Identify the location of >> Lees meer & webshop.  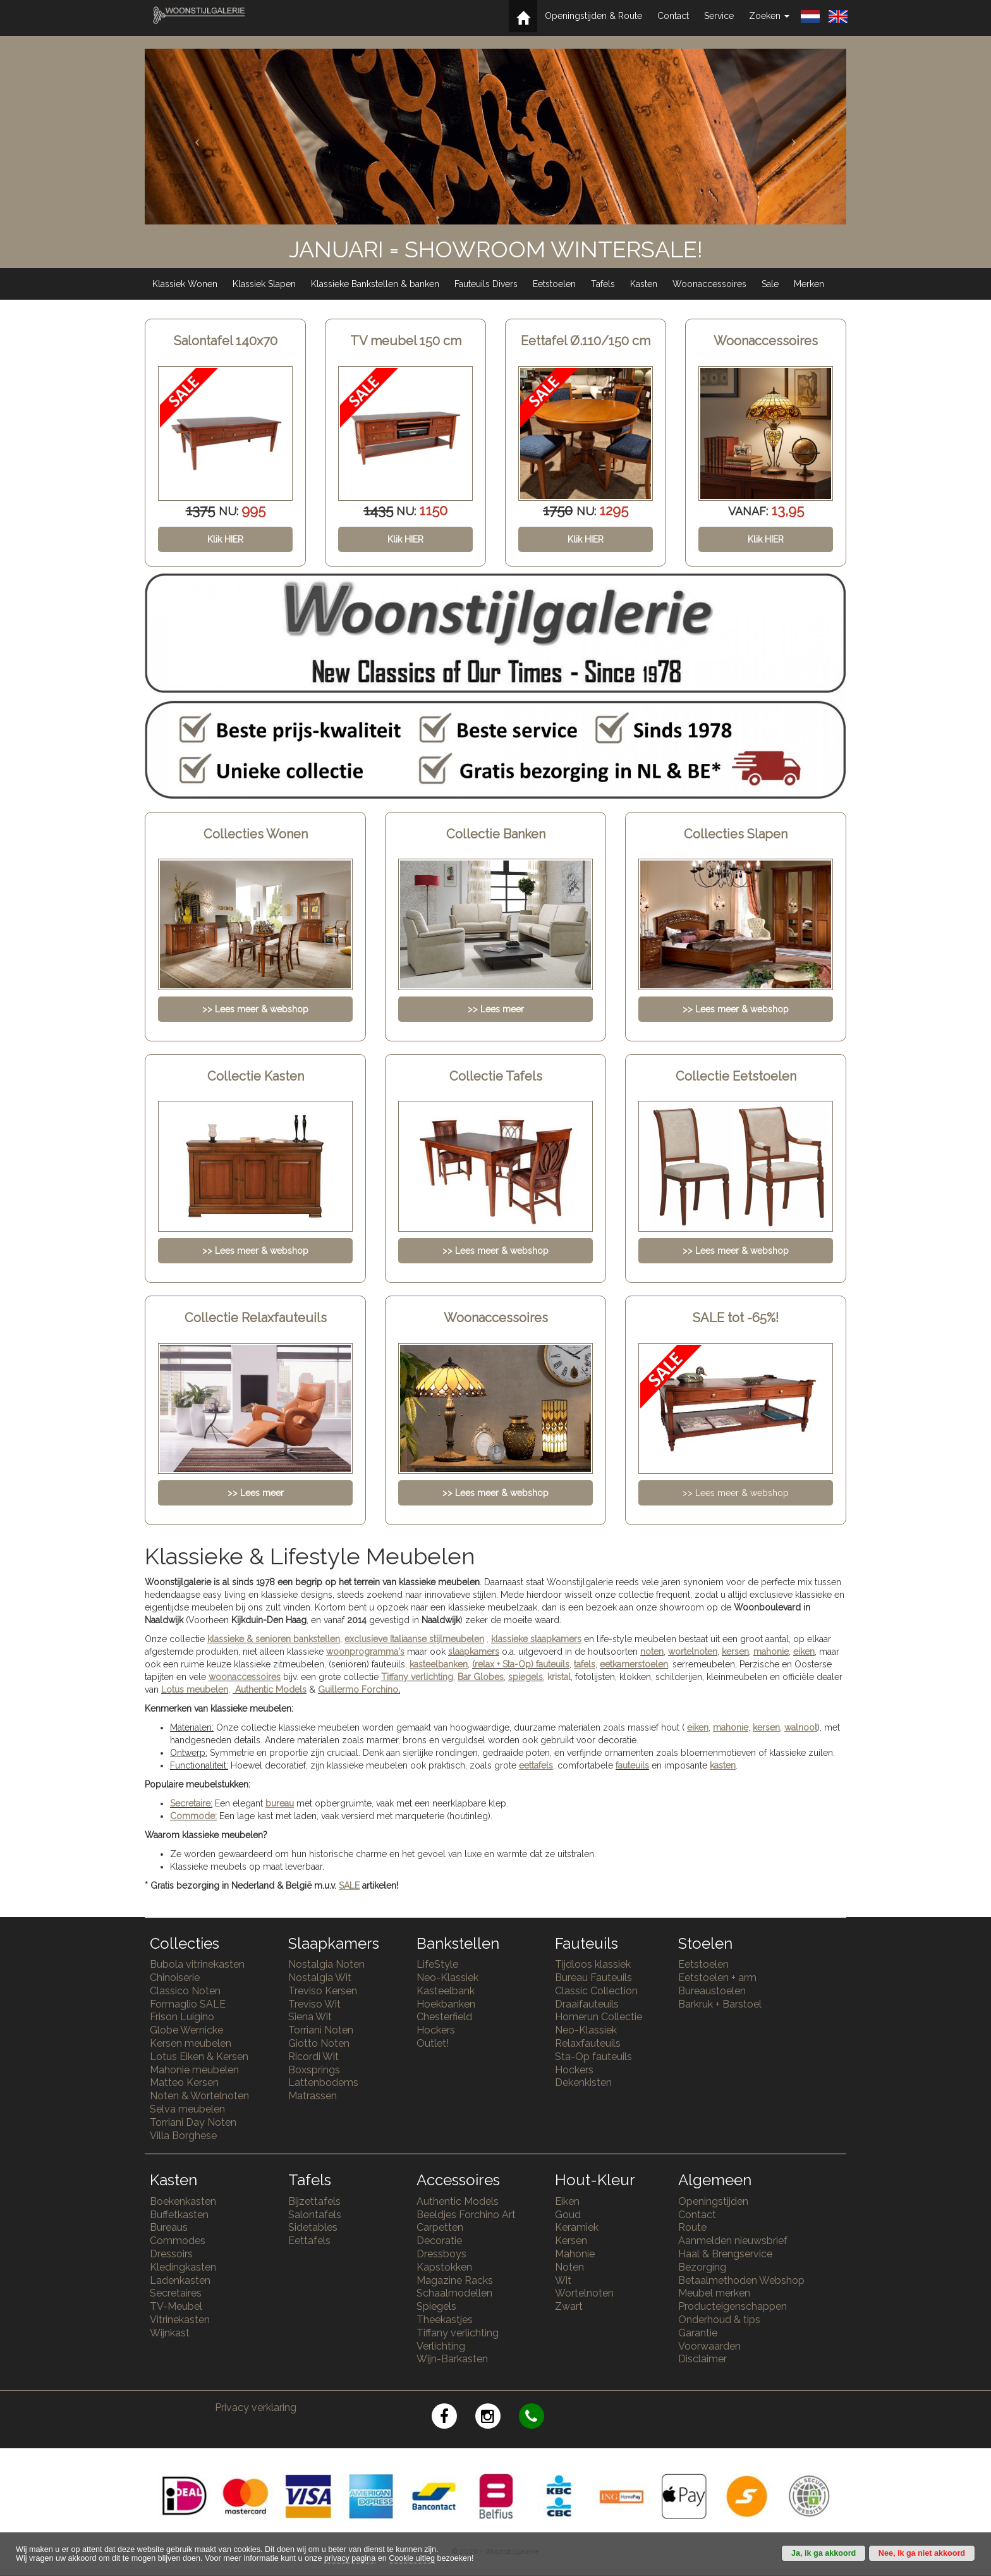
(736, 1493).